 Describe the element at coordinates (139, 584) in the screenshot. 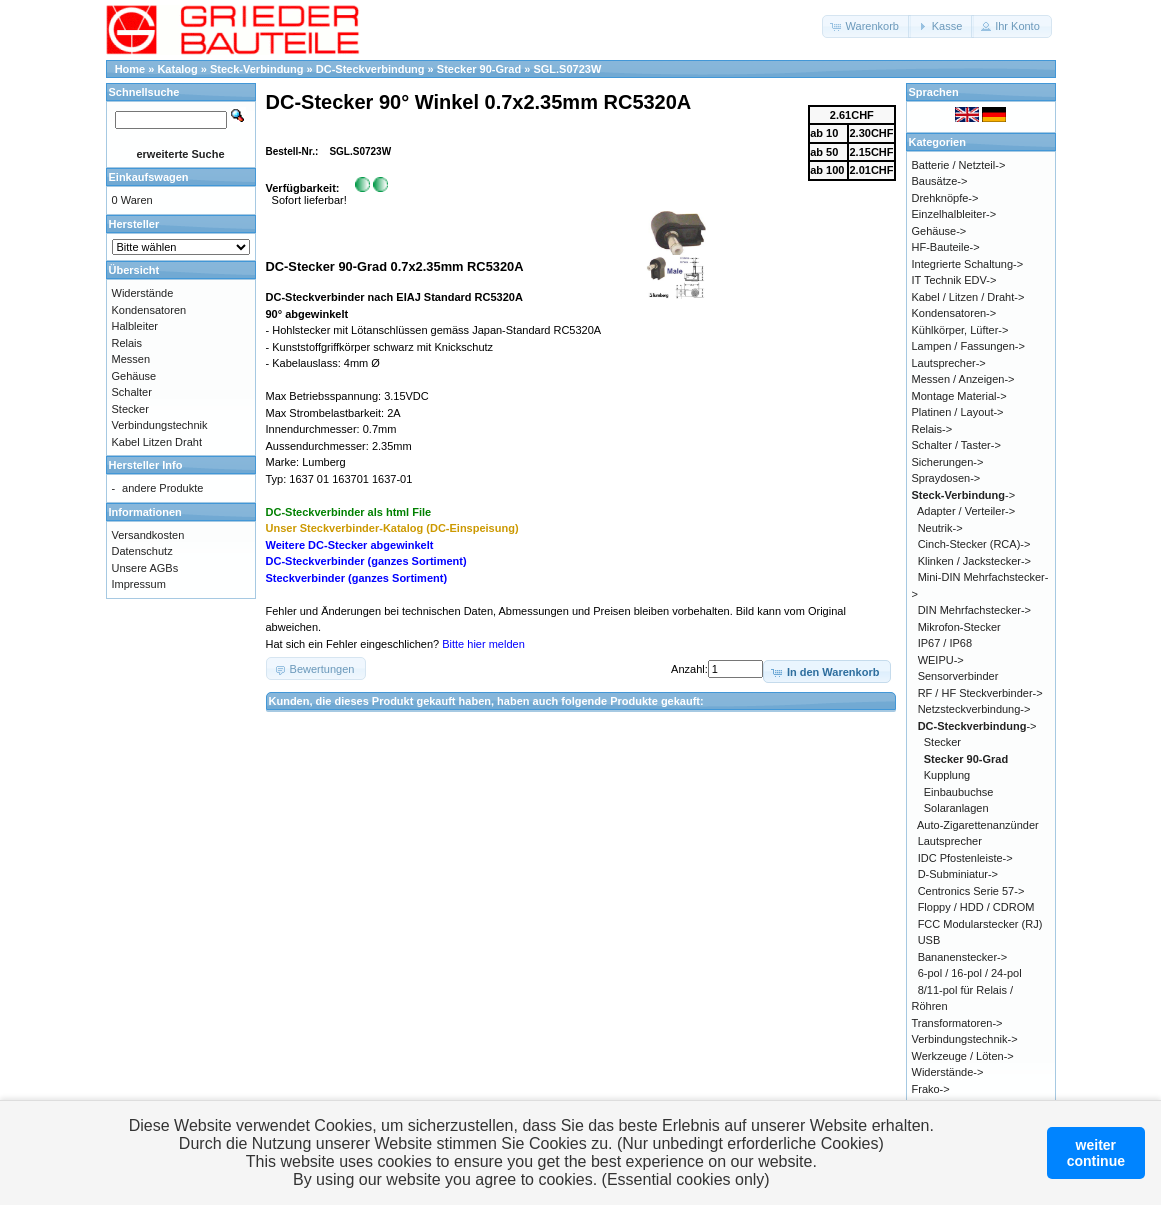

I see `Impressum` at that location.